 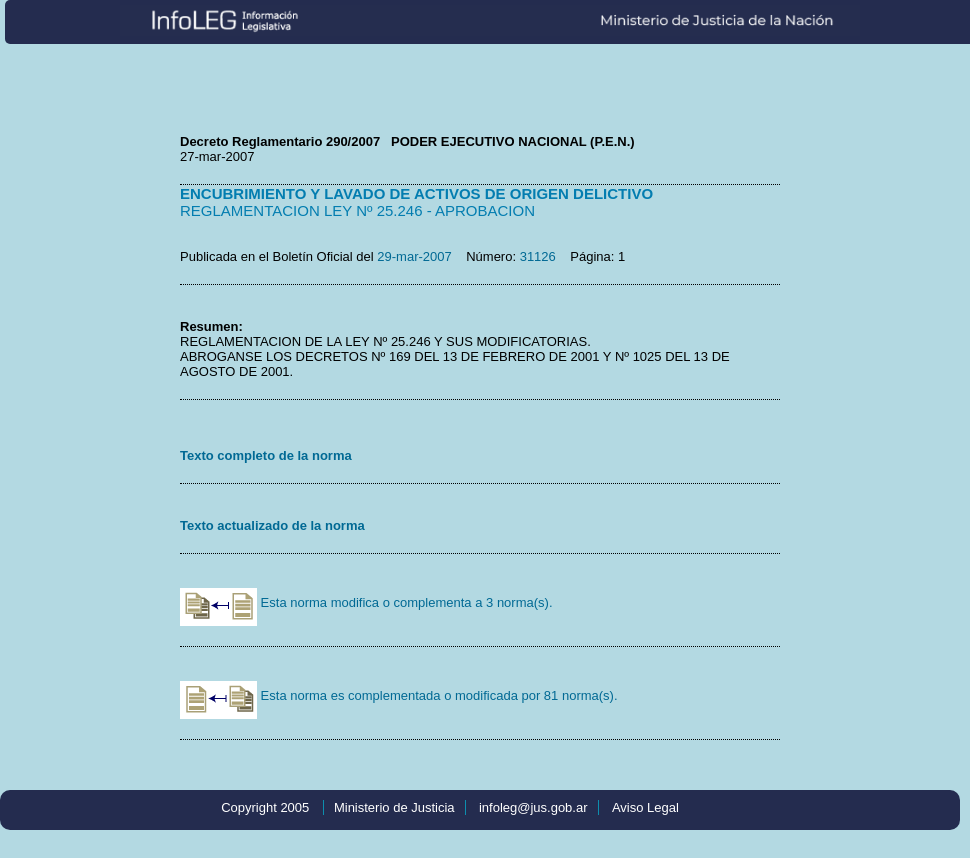 I want to click on 31126, so click(x=538, y=256).